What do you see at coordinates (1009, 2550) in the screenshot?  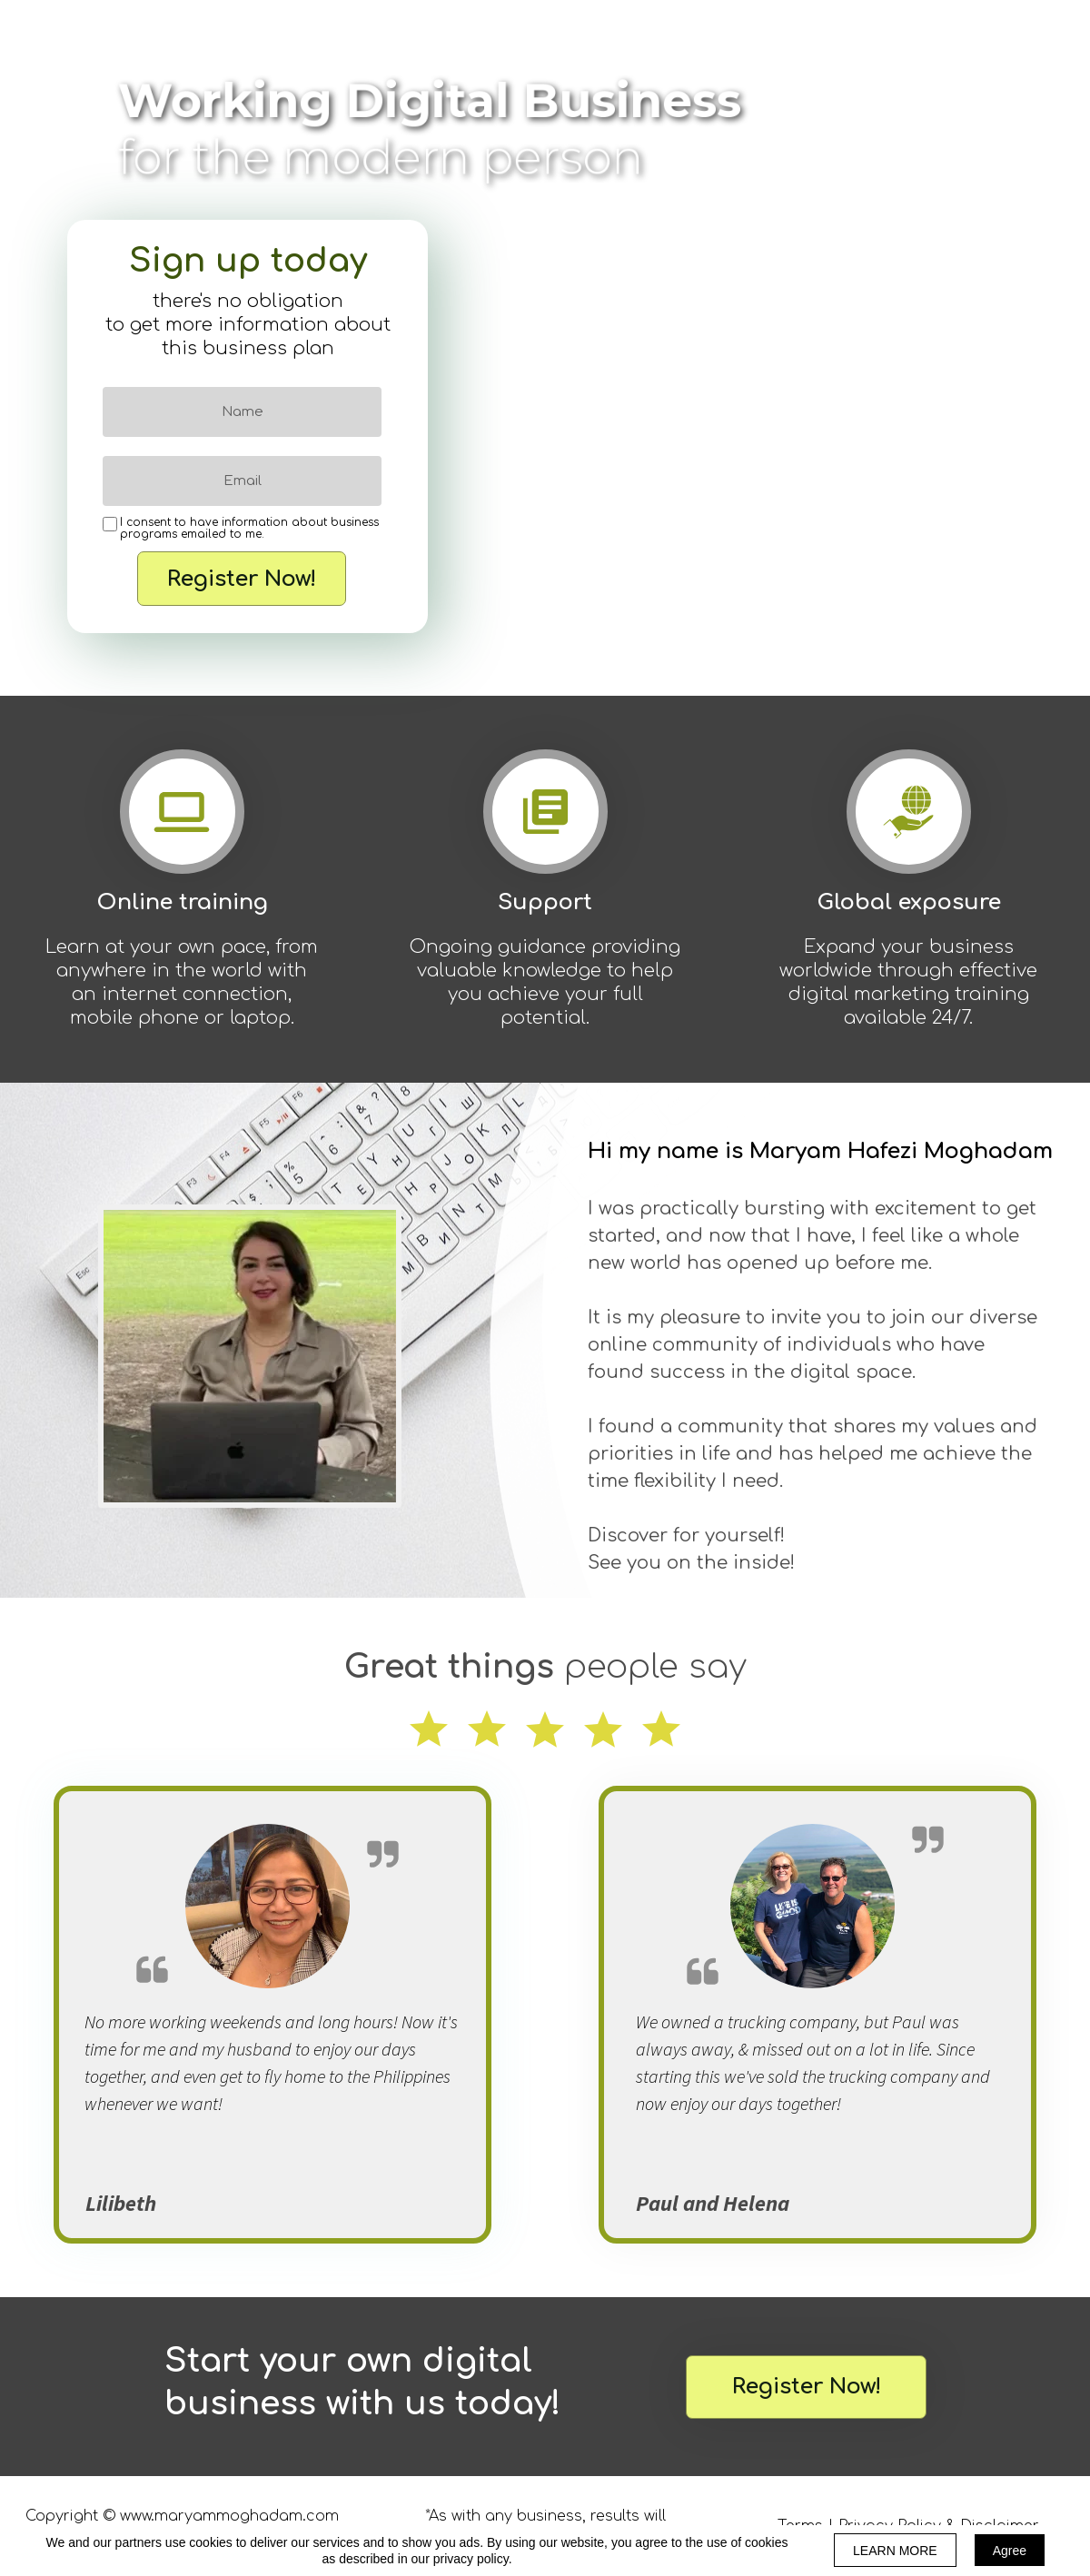 I see `Agree` at bounding box center [1009, 2550].